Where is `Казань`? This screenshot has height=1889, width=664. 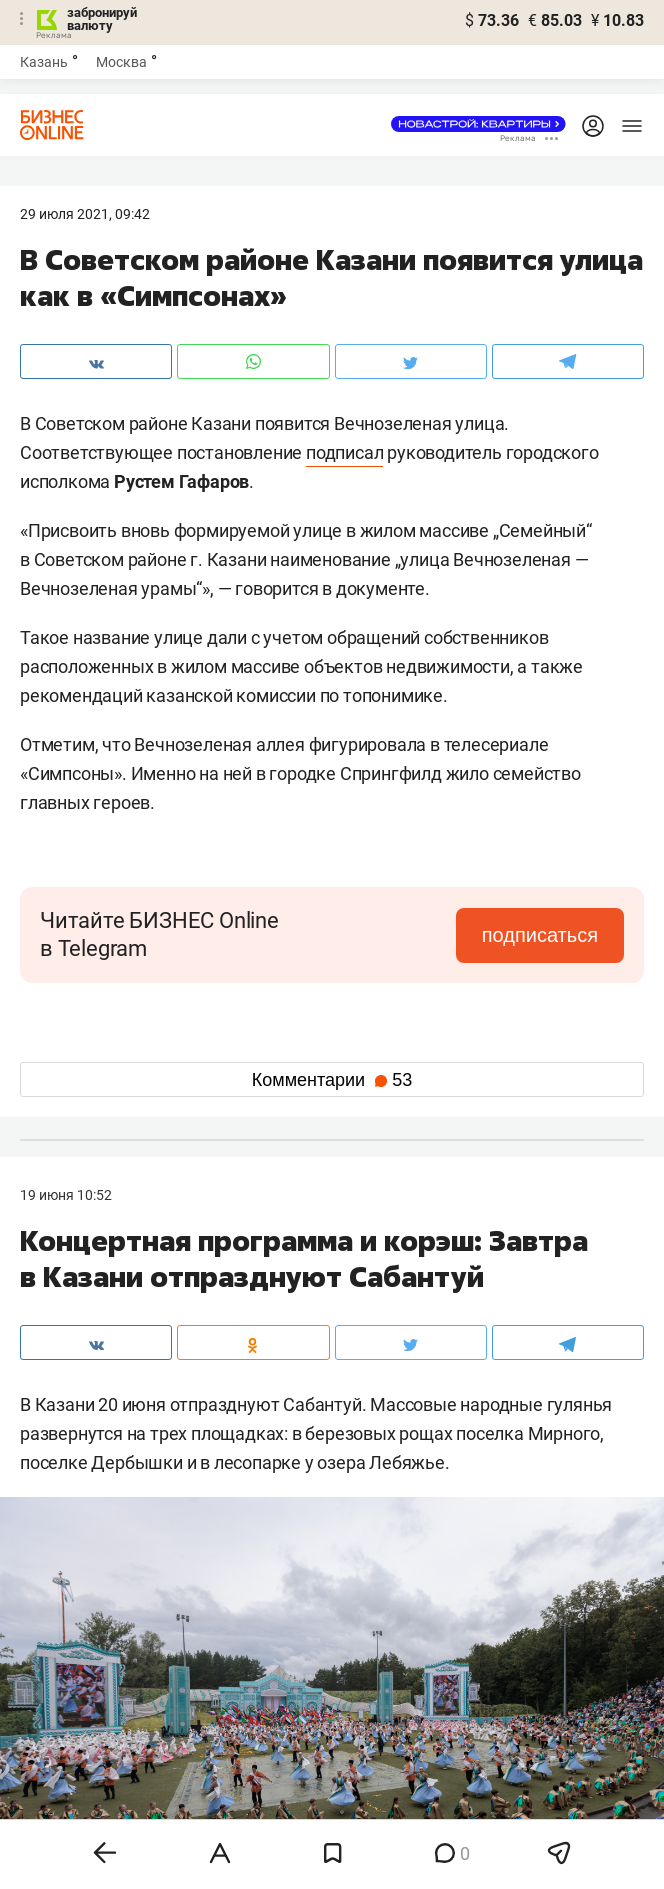
Казань is located at coordinates (44, 62).